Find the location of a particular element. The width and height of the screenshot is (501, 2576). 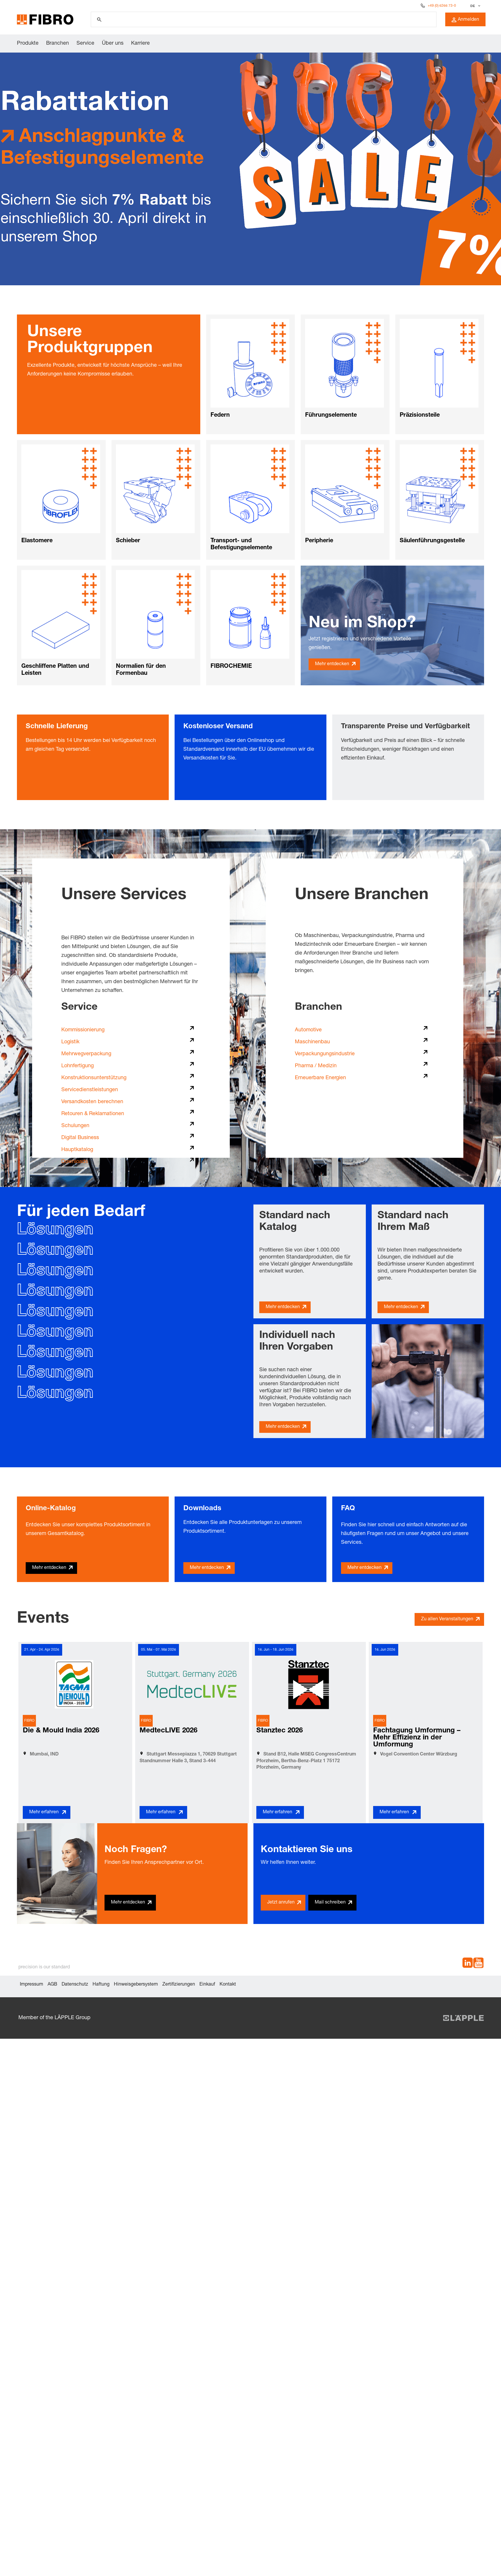

Hauptkatalog is located at coordinates (77, 1150).